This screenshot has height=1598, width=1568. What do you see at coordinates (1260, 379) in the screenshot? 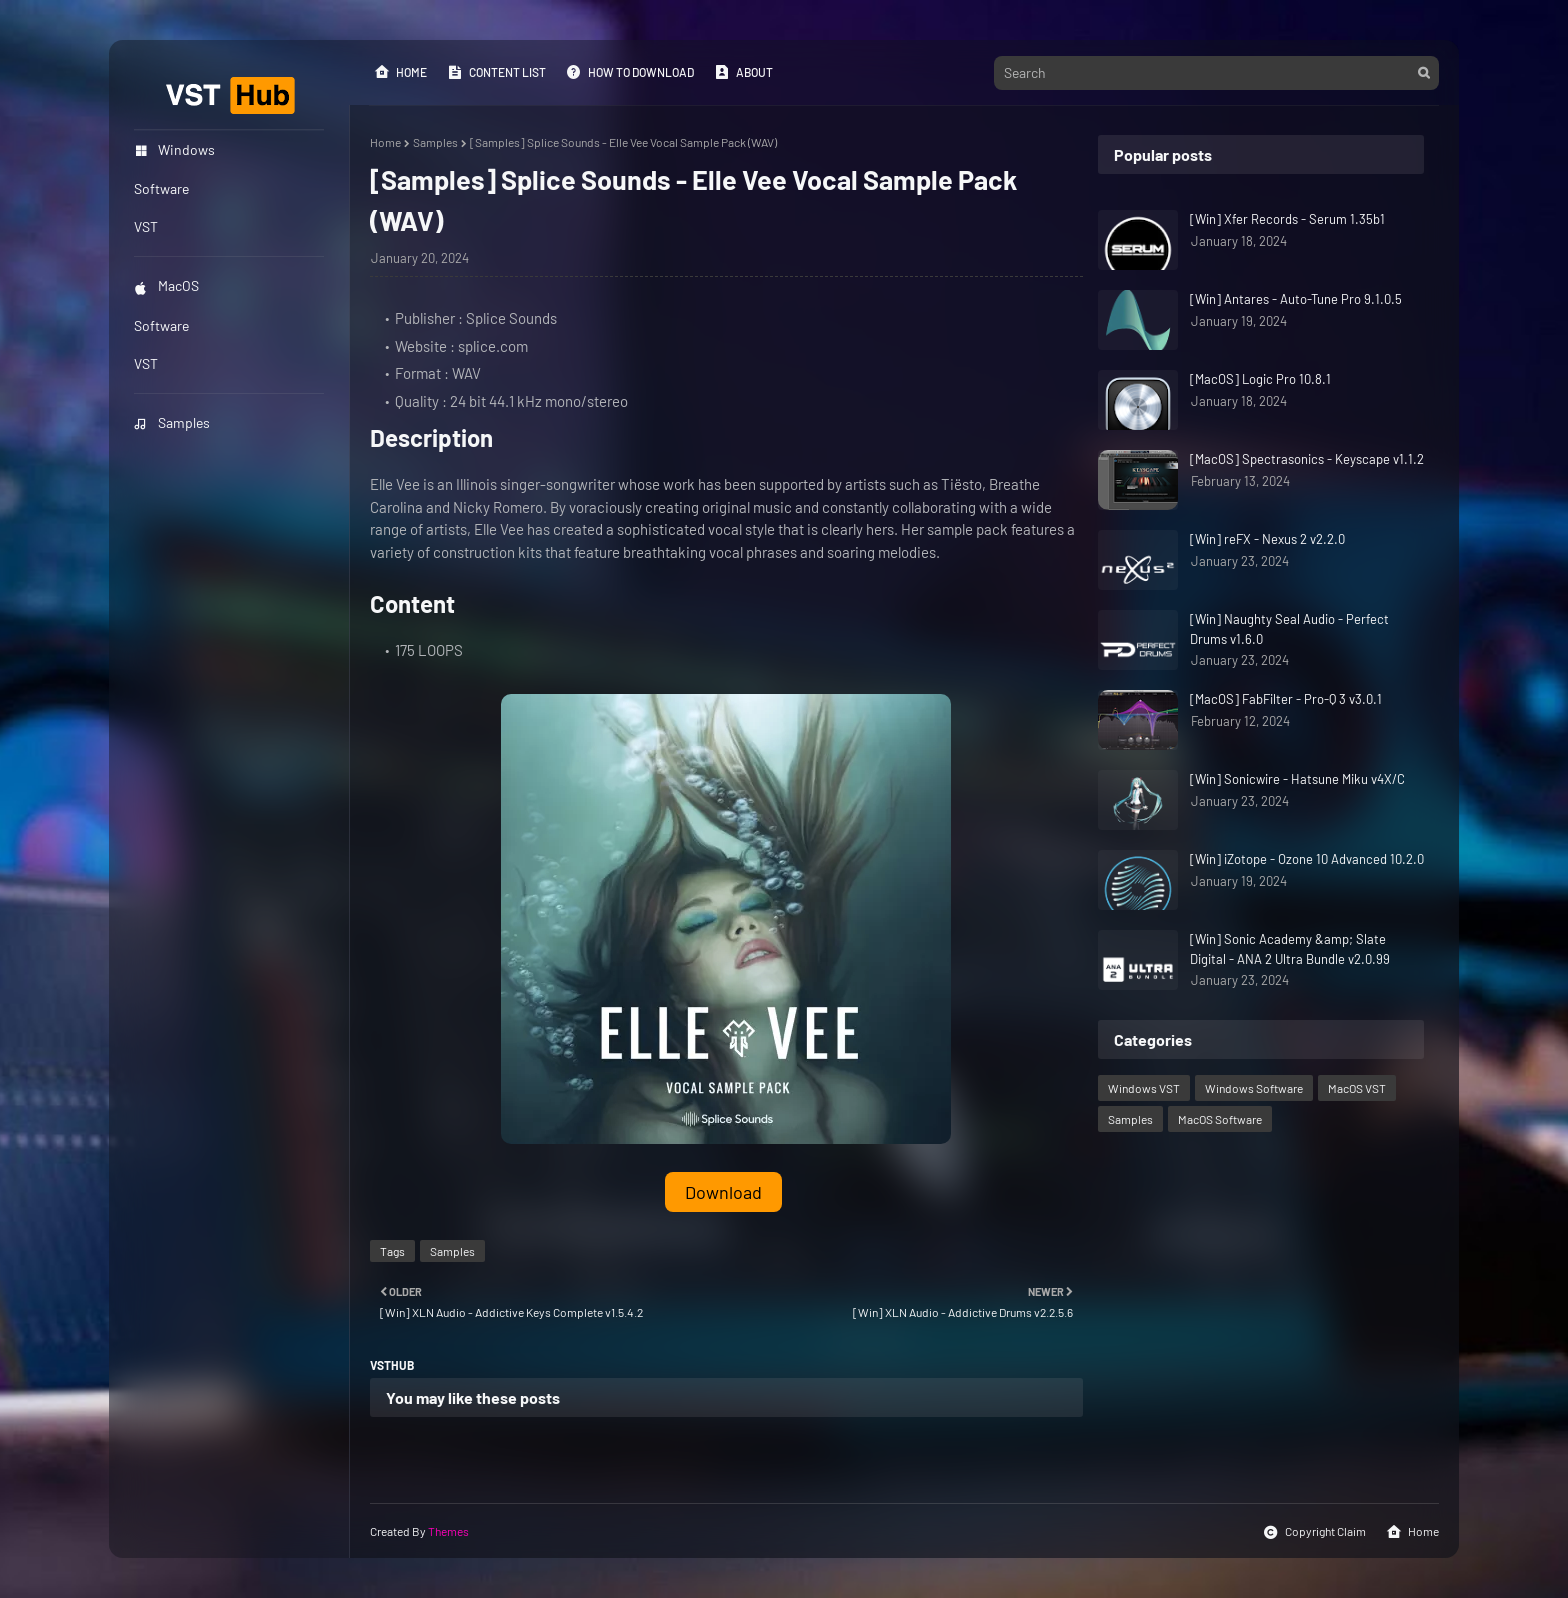
I see `[MacOS] Logic Pro 10.8.1` at bounding box center [1260, 379].